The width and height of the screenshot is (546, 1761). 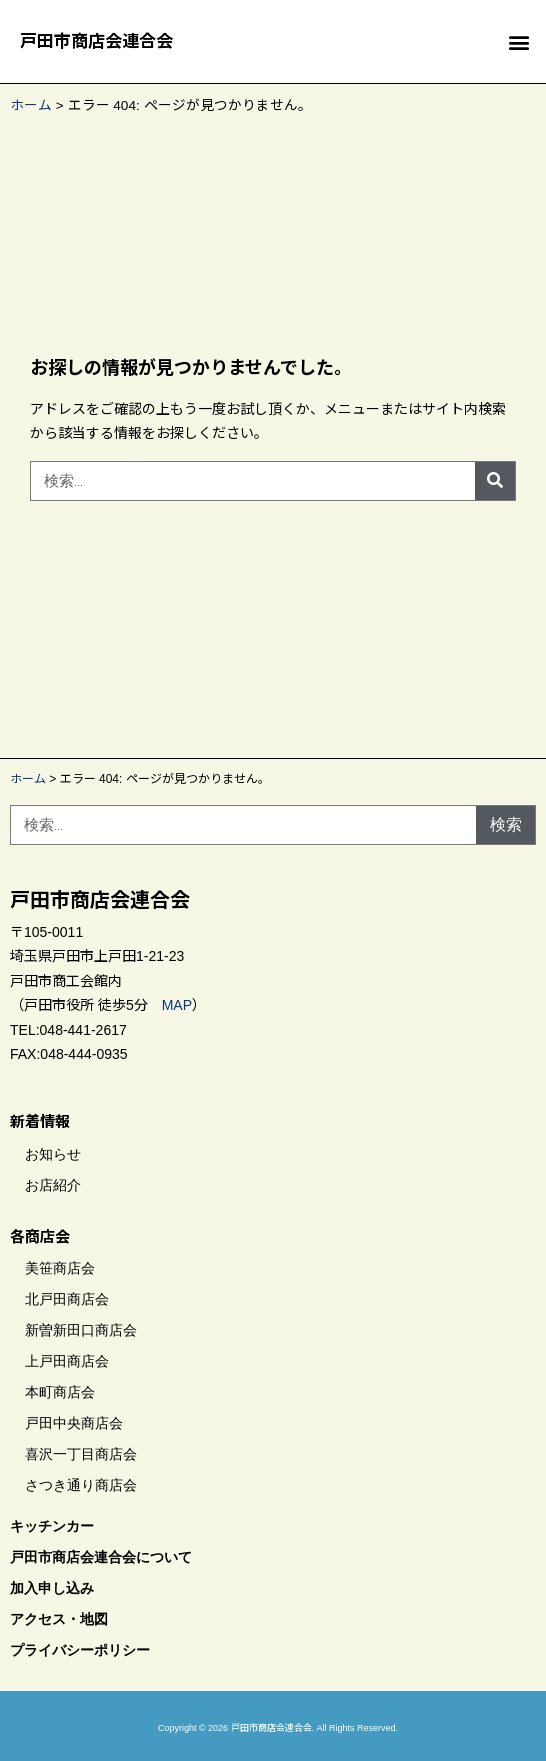 What do you see at coordinates (177, 1005) in the screenshot?
I see `MAP` at bounding box center [177, 1005].